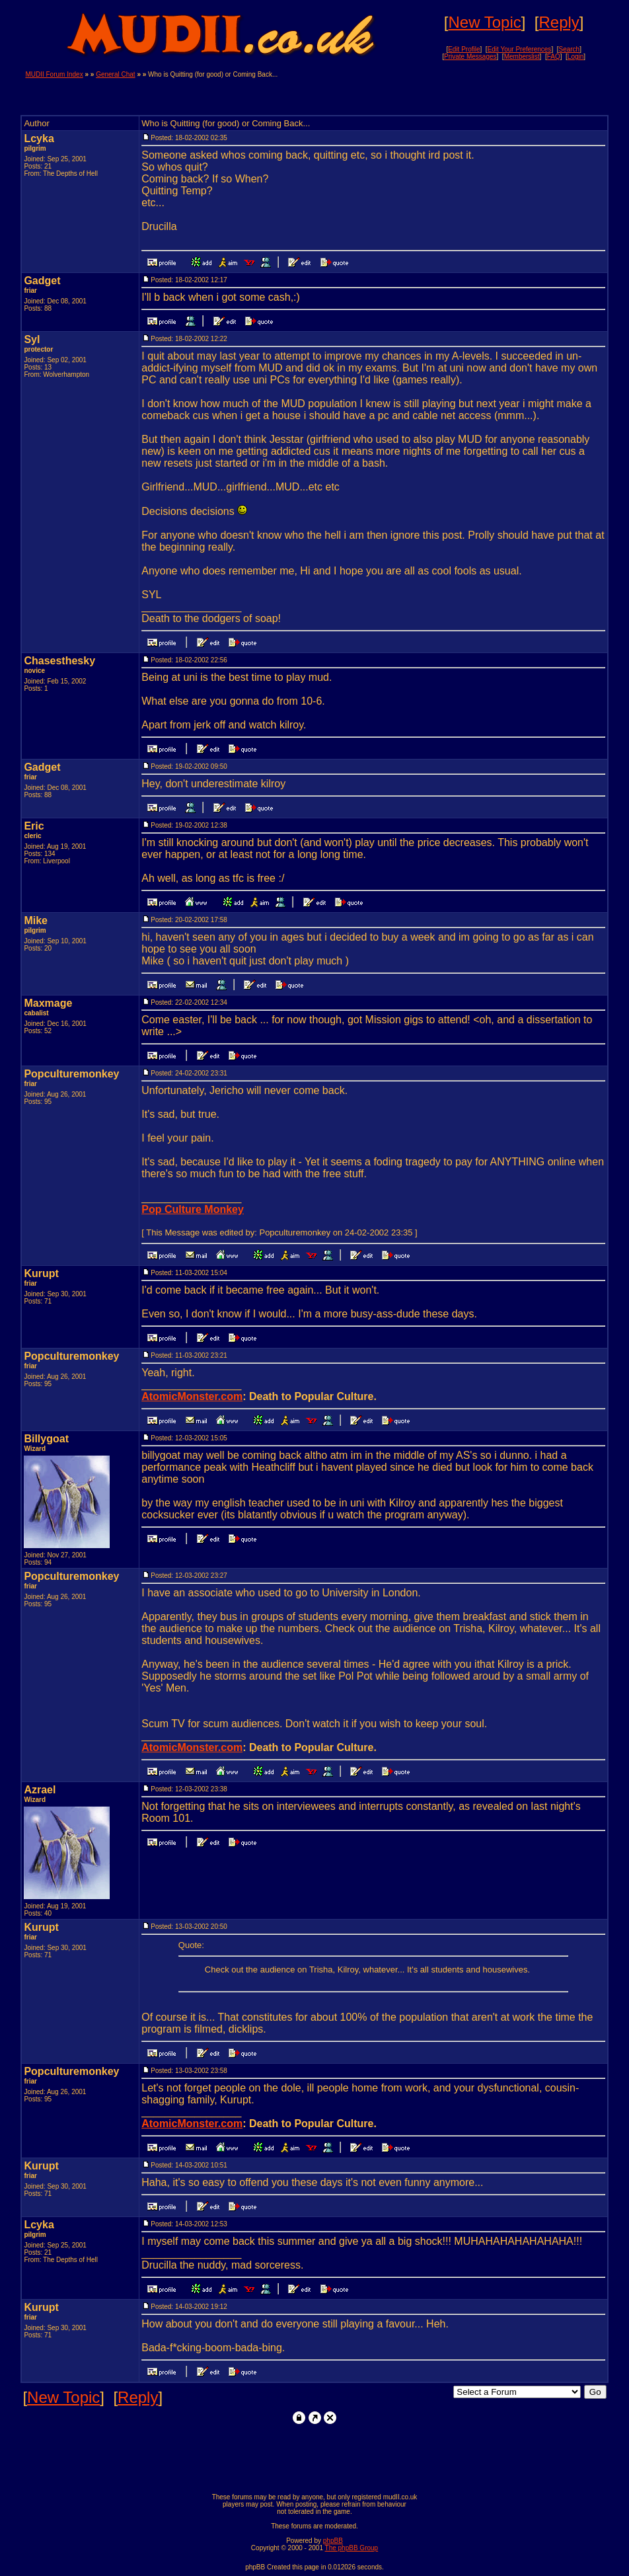  What do you see at coordinates (485, 22) in the screenshot?
I see `New Topic` at bounding box center [485, 22].